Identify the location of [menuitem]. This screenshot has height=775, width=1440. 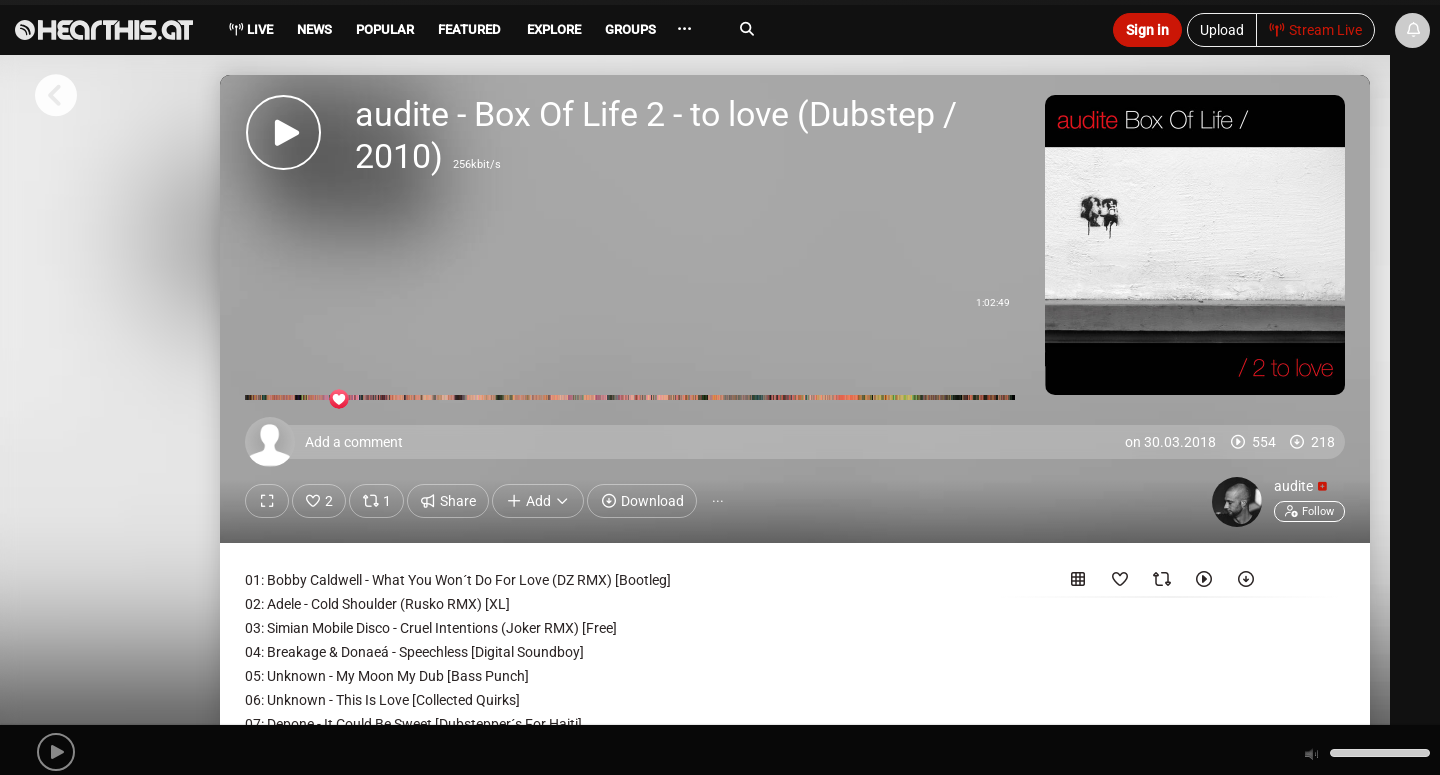
(313, 32).